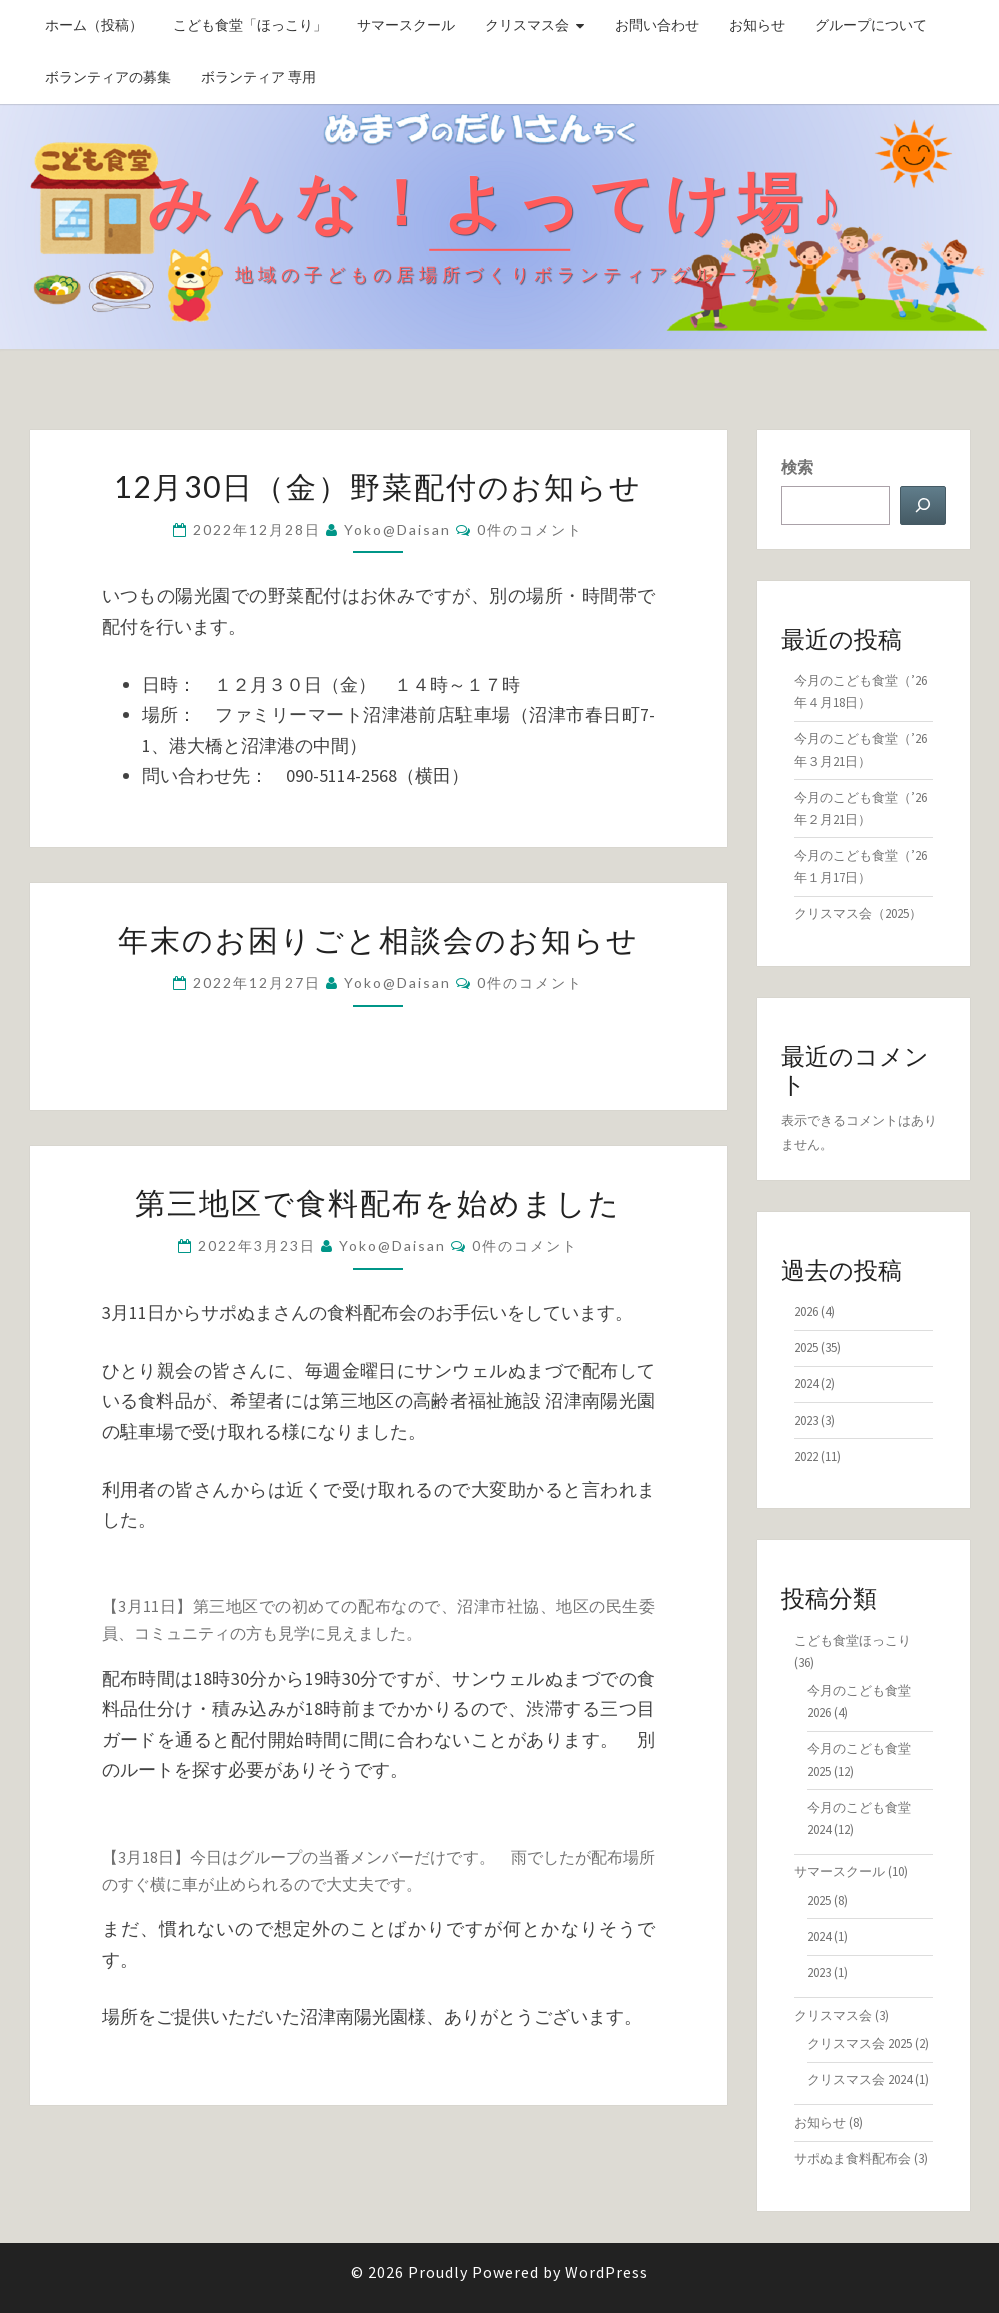  What do you see at coordinates (852, 1640) in the screenshot?
I see `こども食堂ほっこり` at bounding box center [852, 1640].